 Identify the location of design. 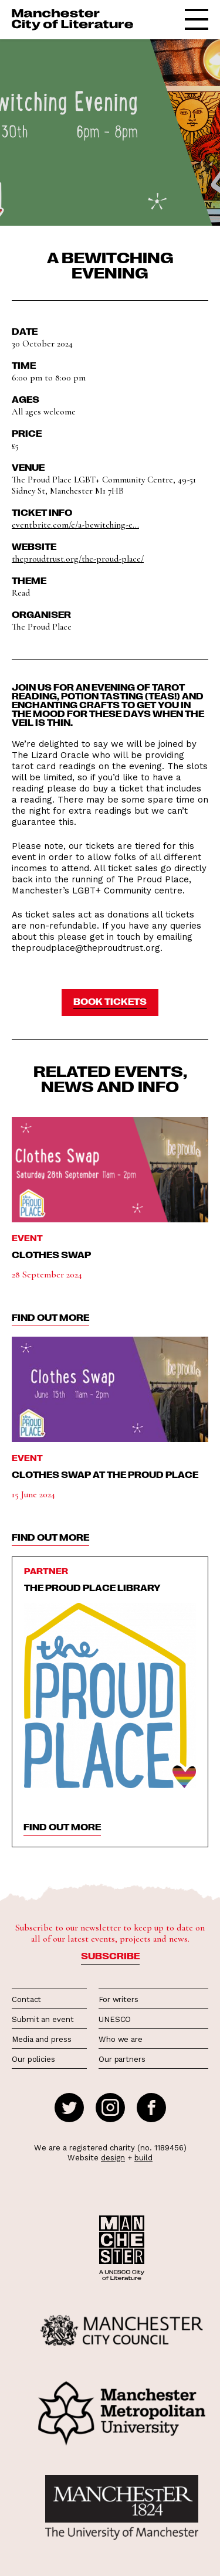
(113, 2157).